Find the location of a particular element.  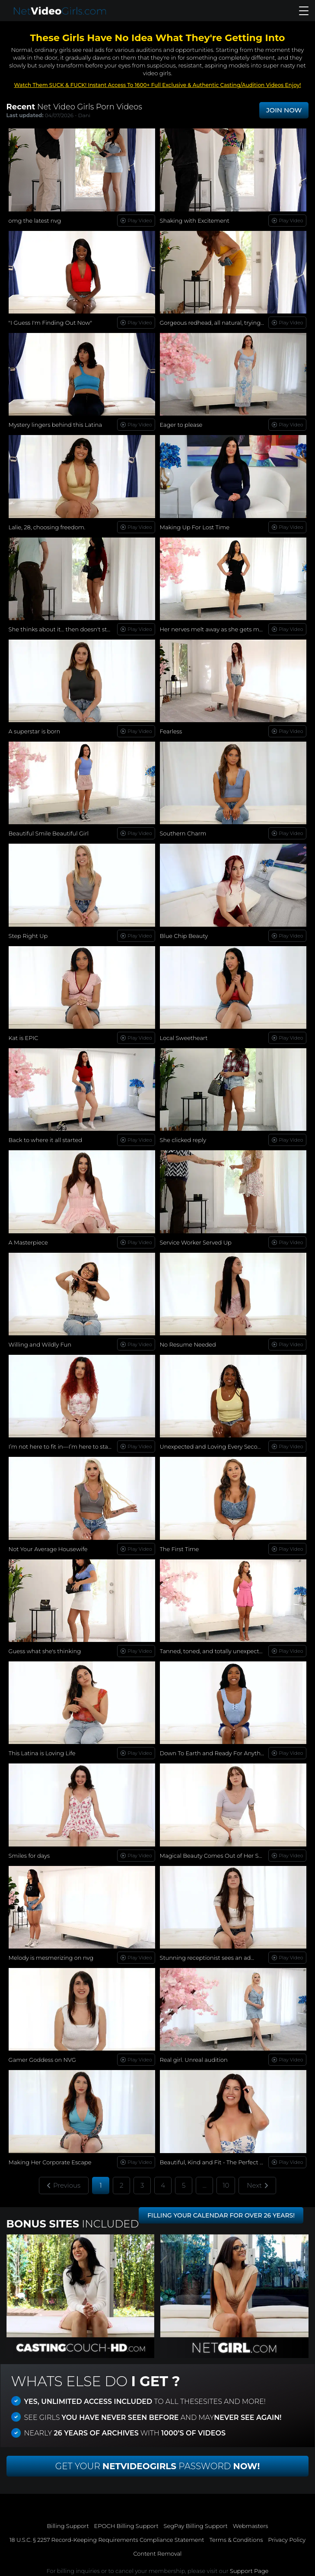

Kat is EPIC is located at coordinates (23, 1037).